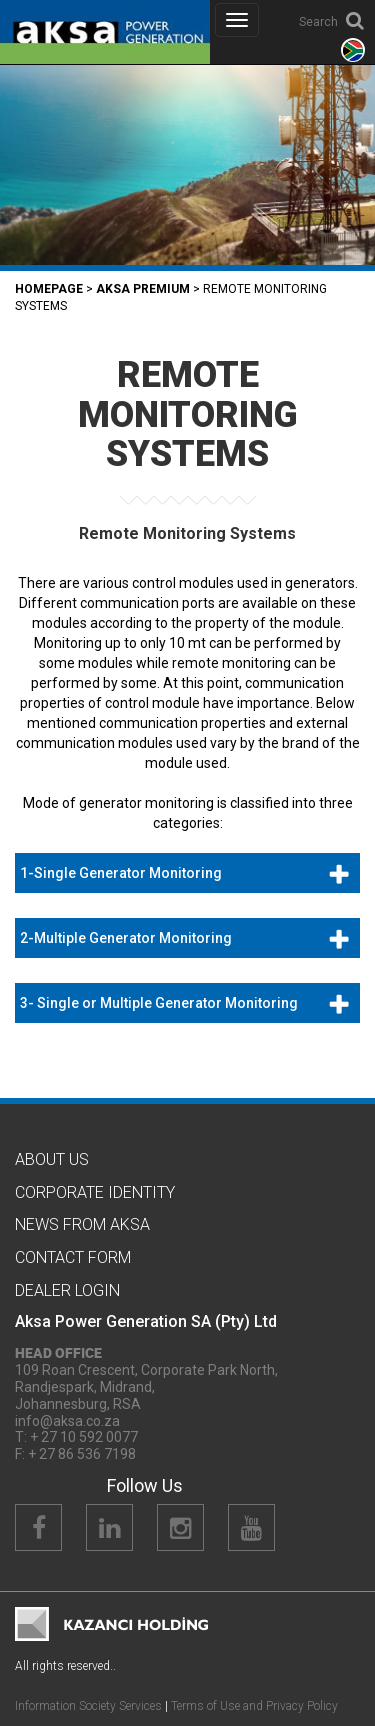 This screenshot has height=1726, width=375. What do you see at coordinates (126, 938) in the screenshot?
I see `2-Multiple Generator Monitoring` at bounding box center [126, 938].